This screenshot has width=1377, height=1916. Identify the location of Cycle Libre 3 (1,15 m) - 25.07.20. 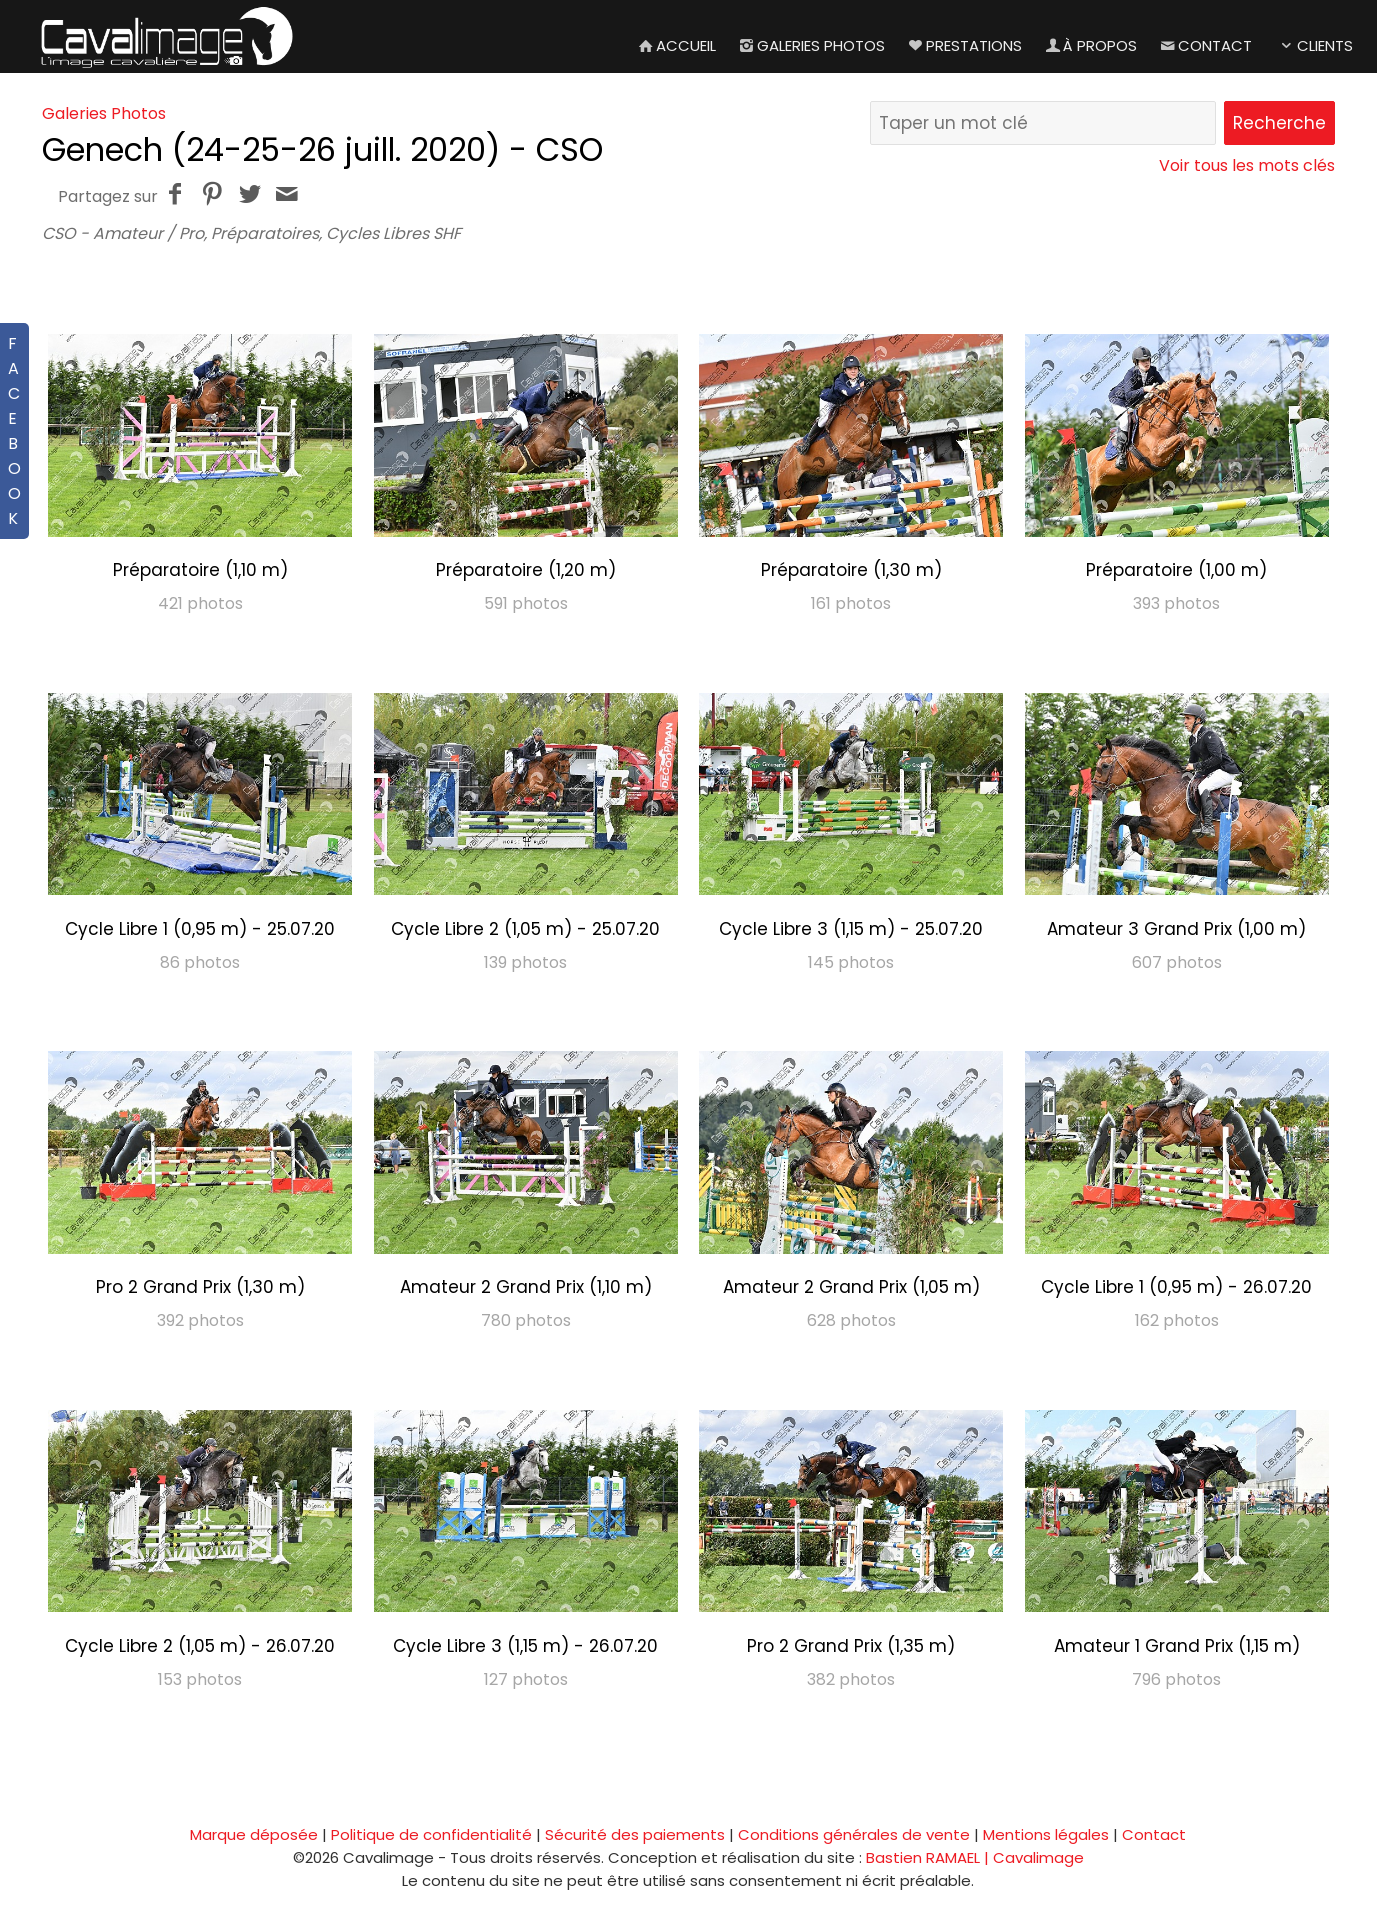
(851, 929).